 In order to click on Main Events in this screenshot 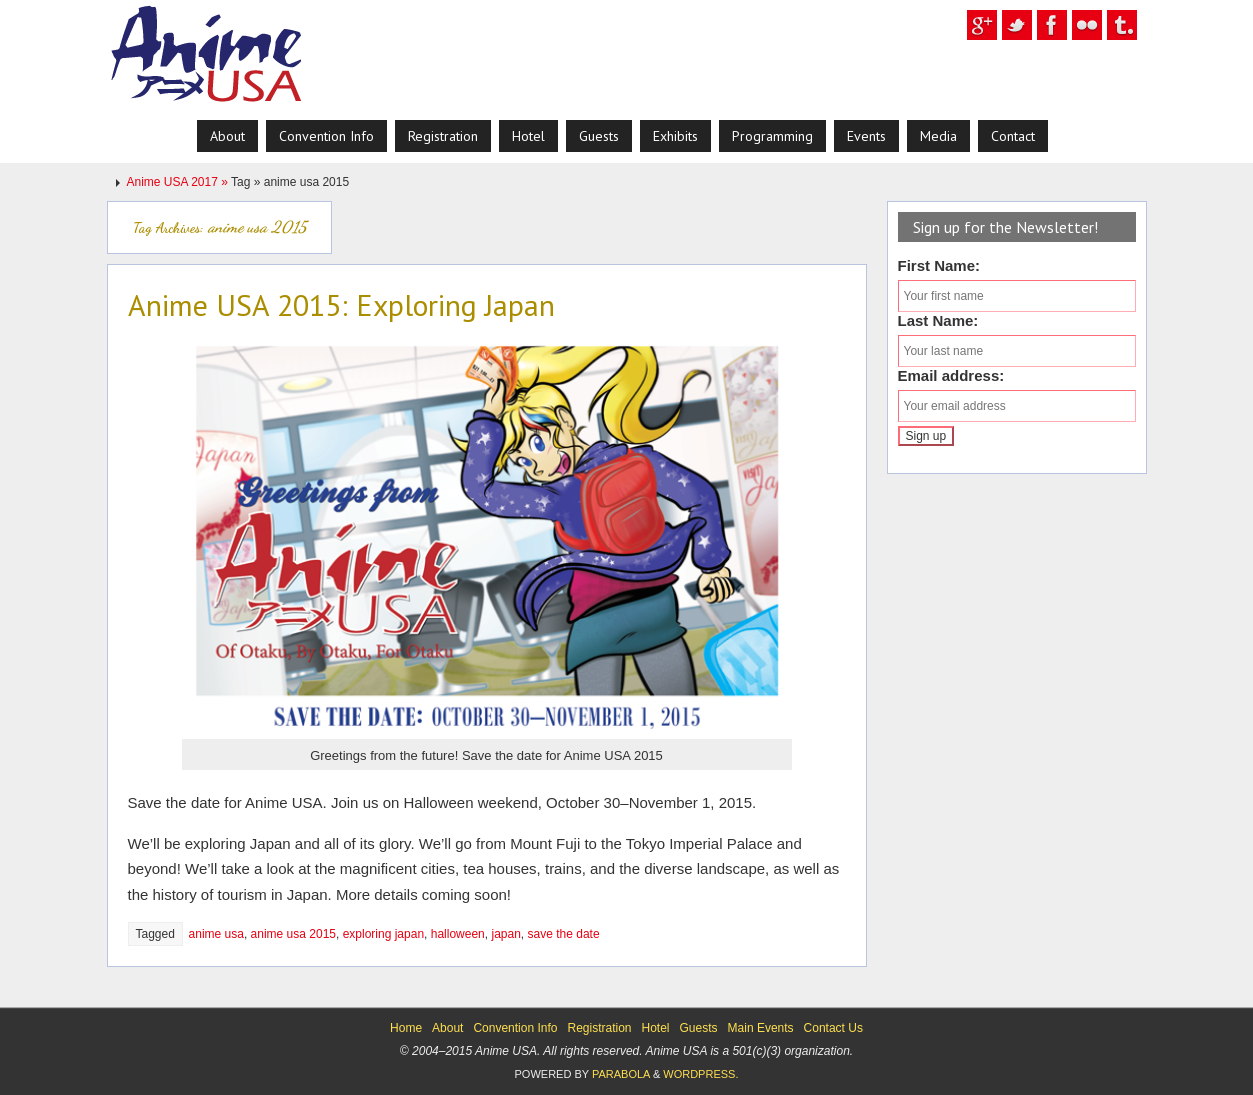, I will do `click(761, 1028)`.